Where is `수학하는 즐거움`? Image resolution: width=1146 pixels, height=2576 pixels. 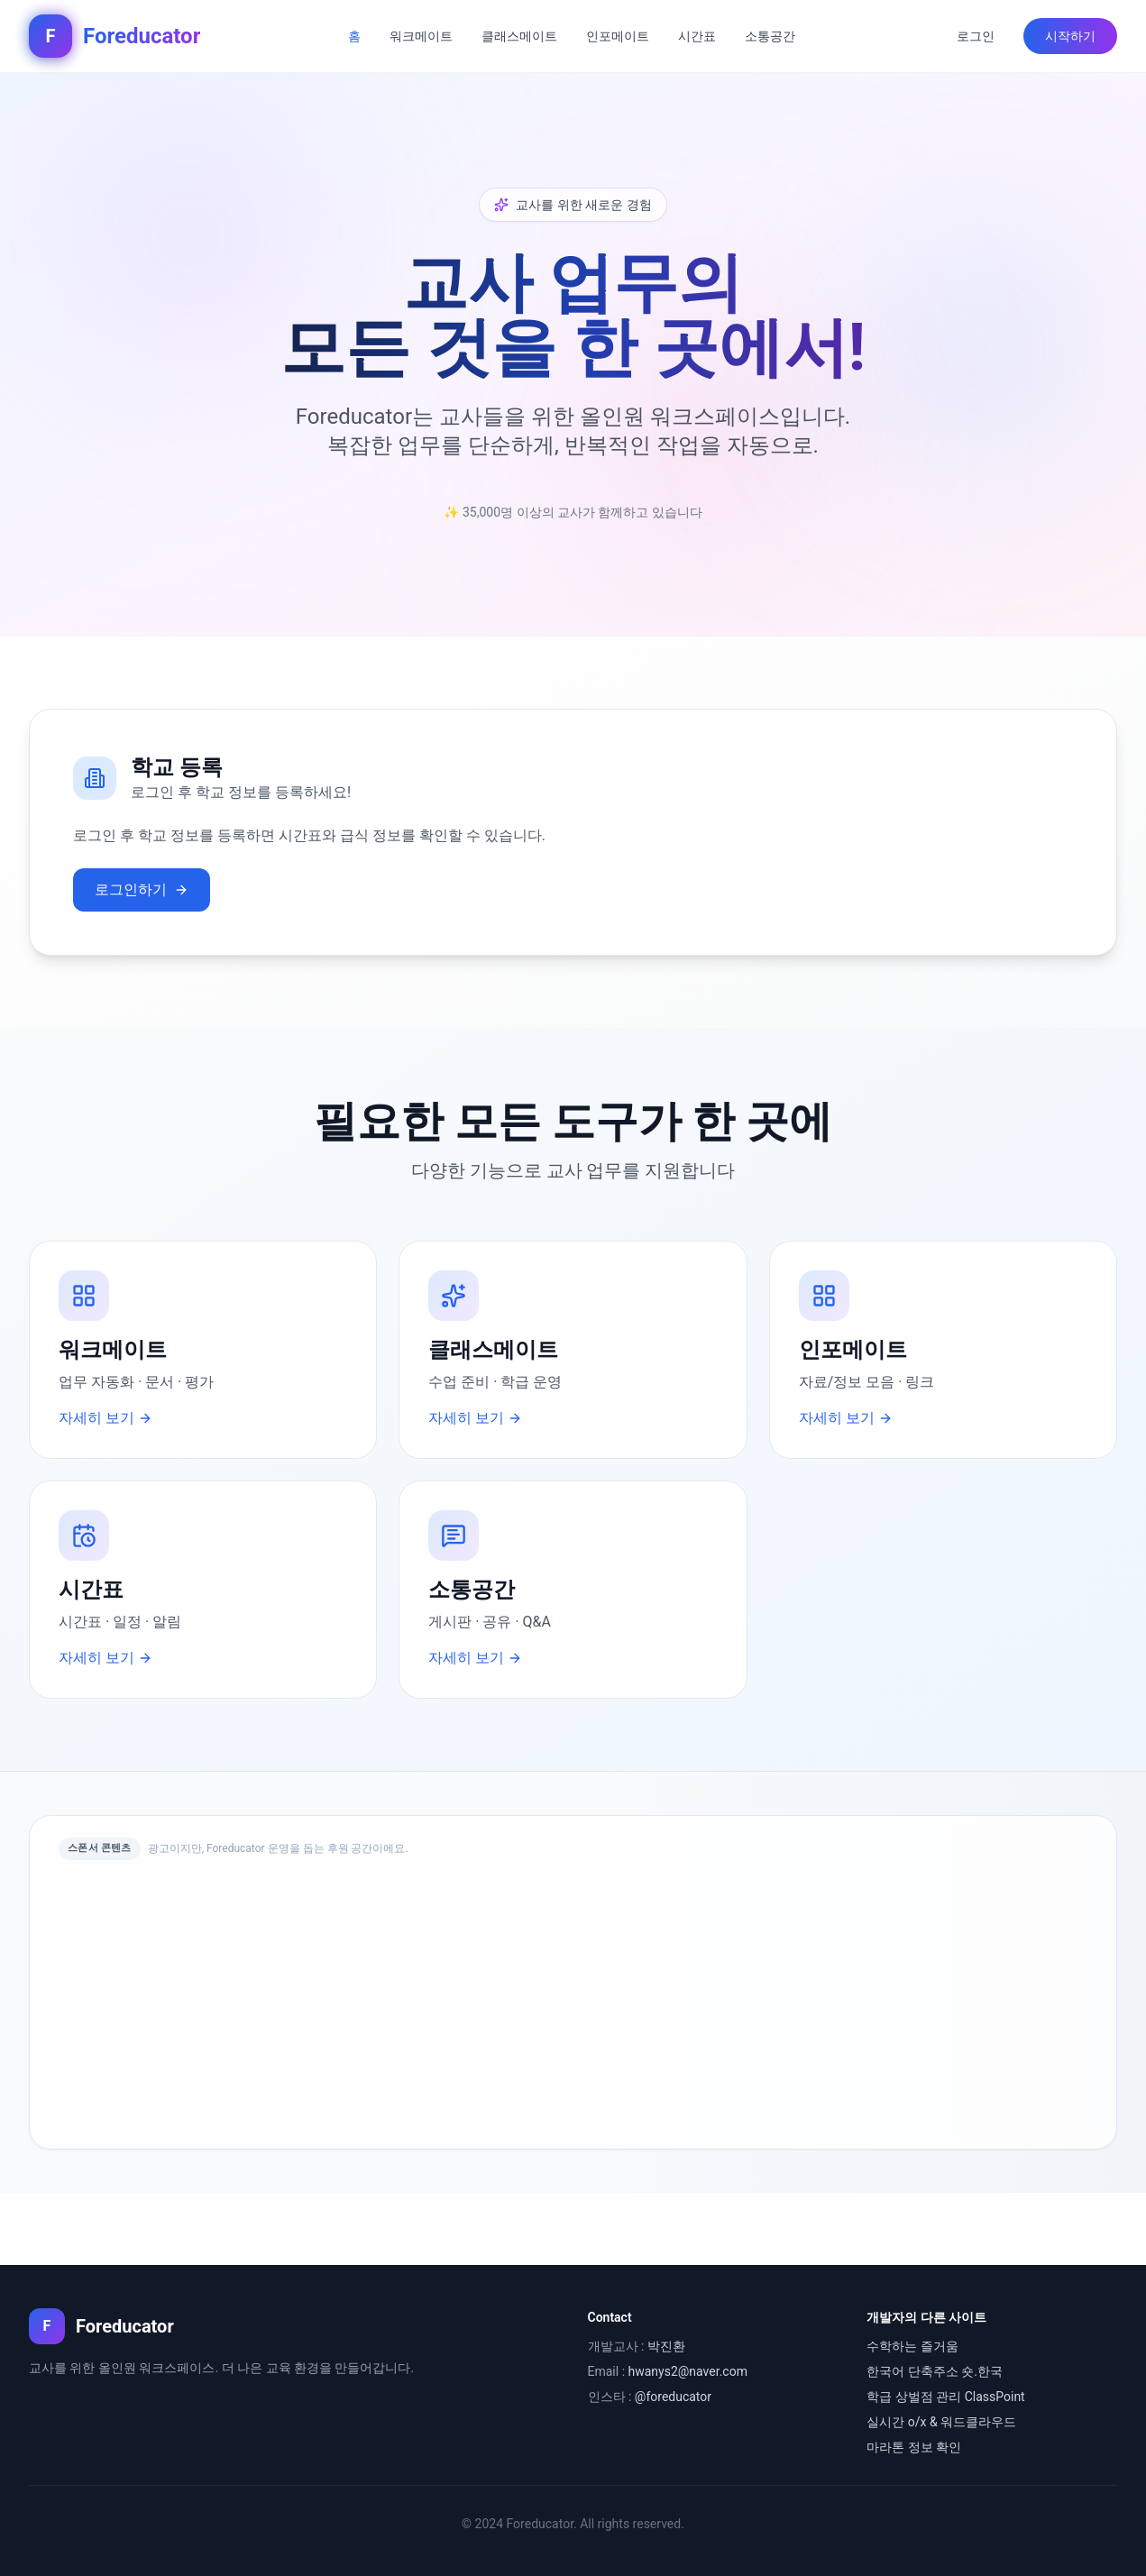 수학하는 즐거움 is located at coordinates (912, 2346).